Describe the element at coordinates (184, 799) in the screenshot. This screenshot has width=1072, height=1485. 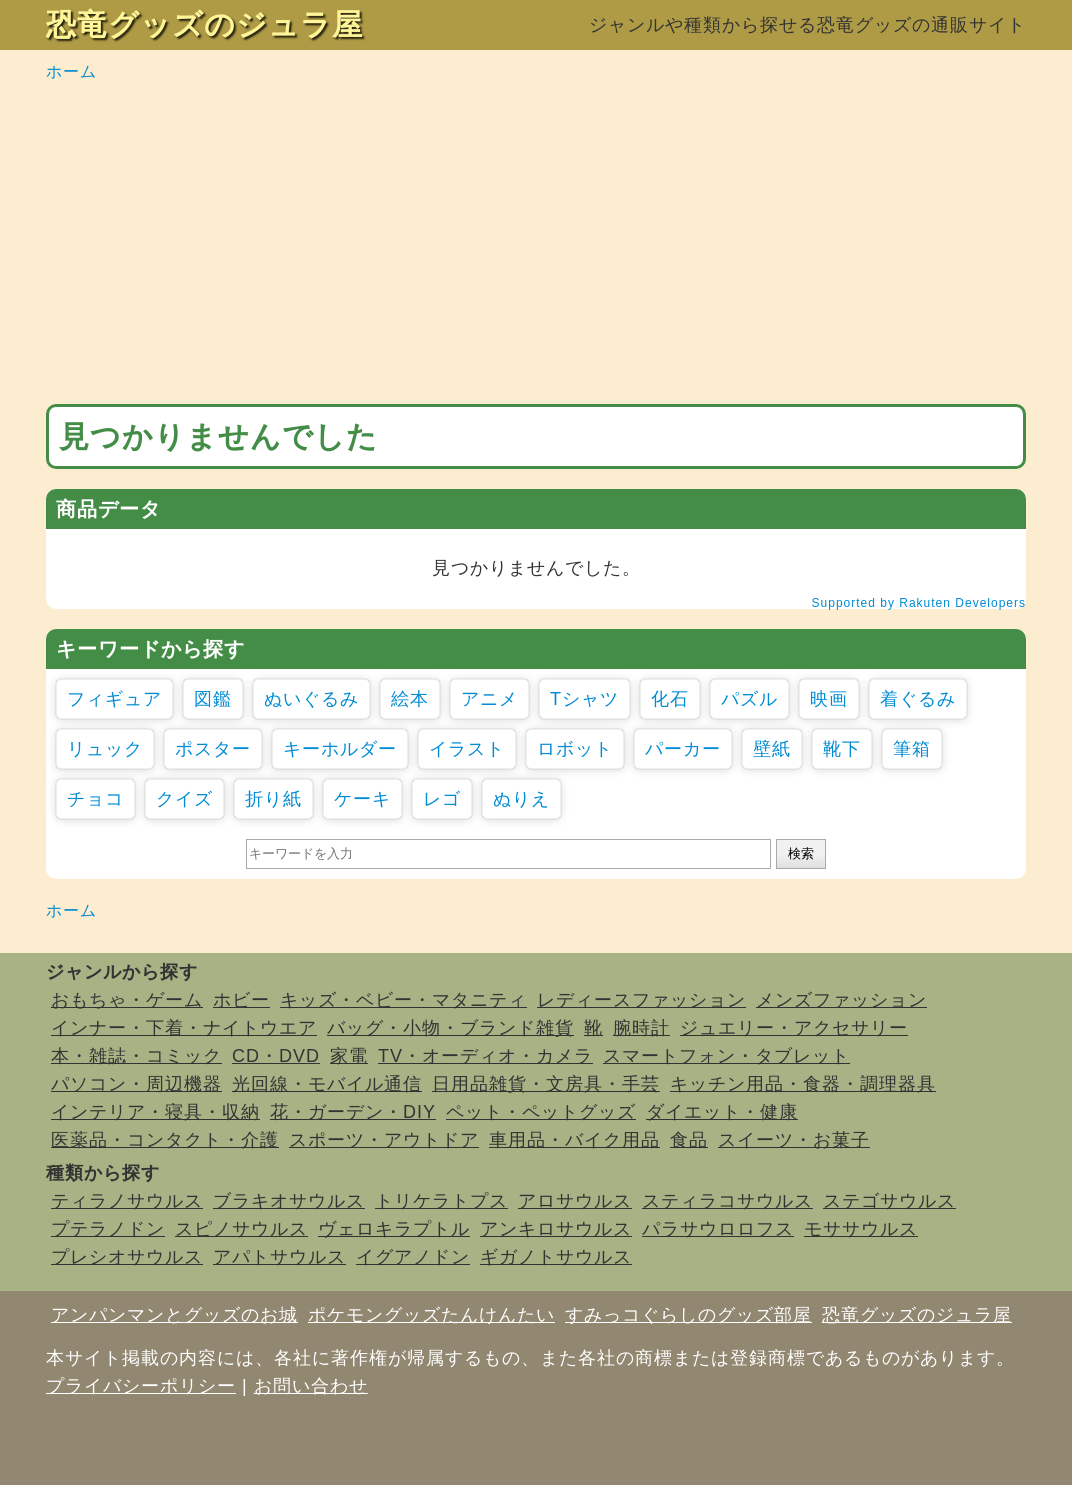
I see `クイズ` at that location.